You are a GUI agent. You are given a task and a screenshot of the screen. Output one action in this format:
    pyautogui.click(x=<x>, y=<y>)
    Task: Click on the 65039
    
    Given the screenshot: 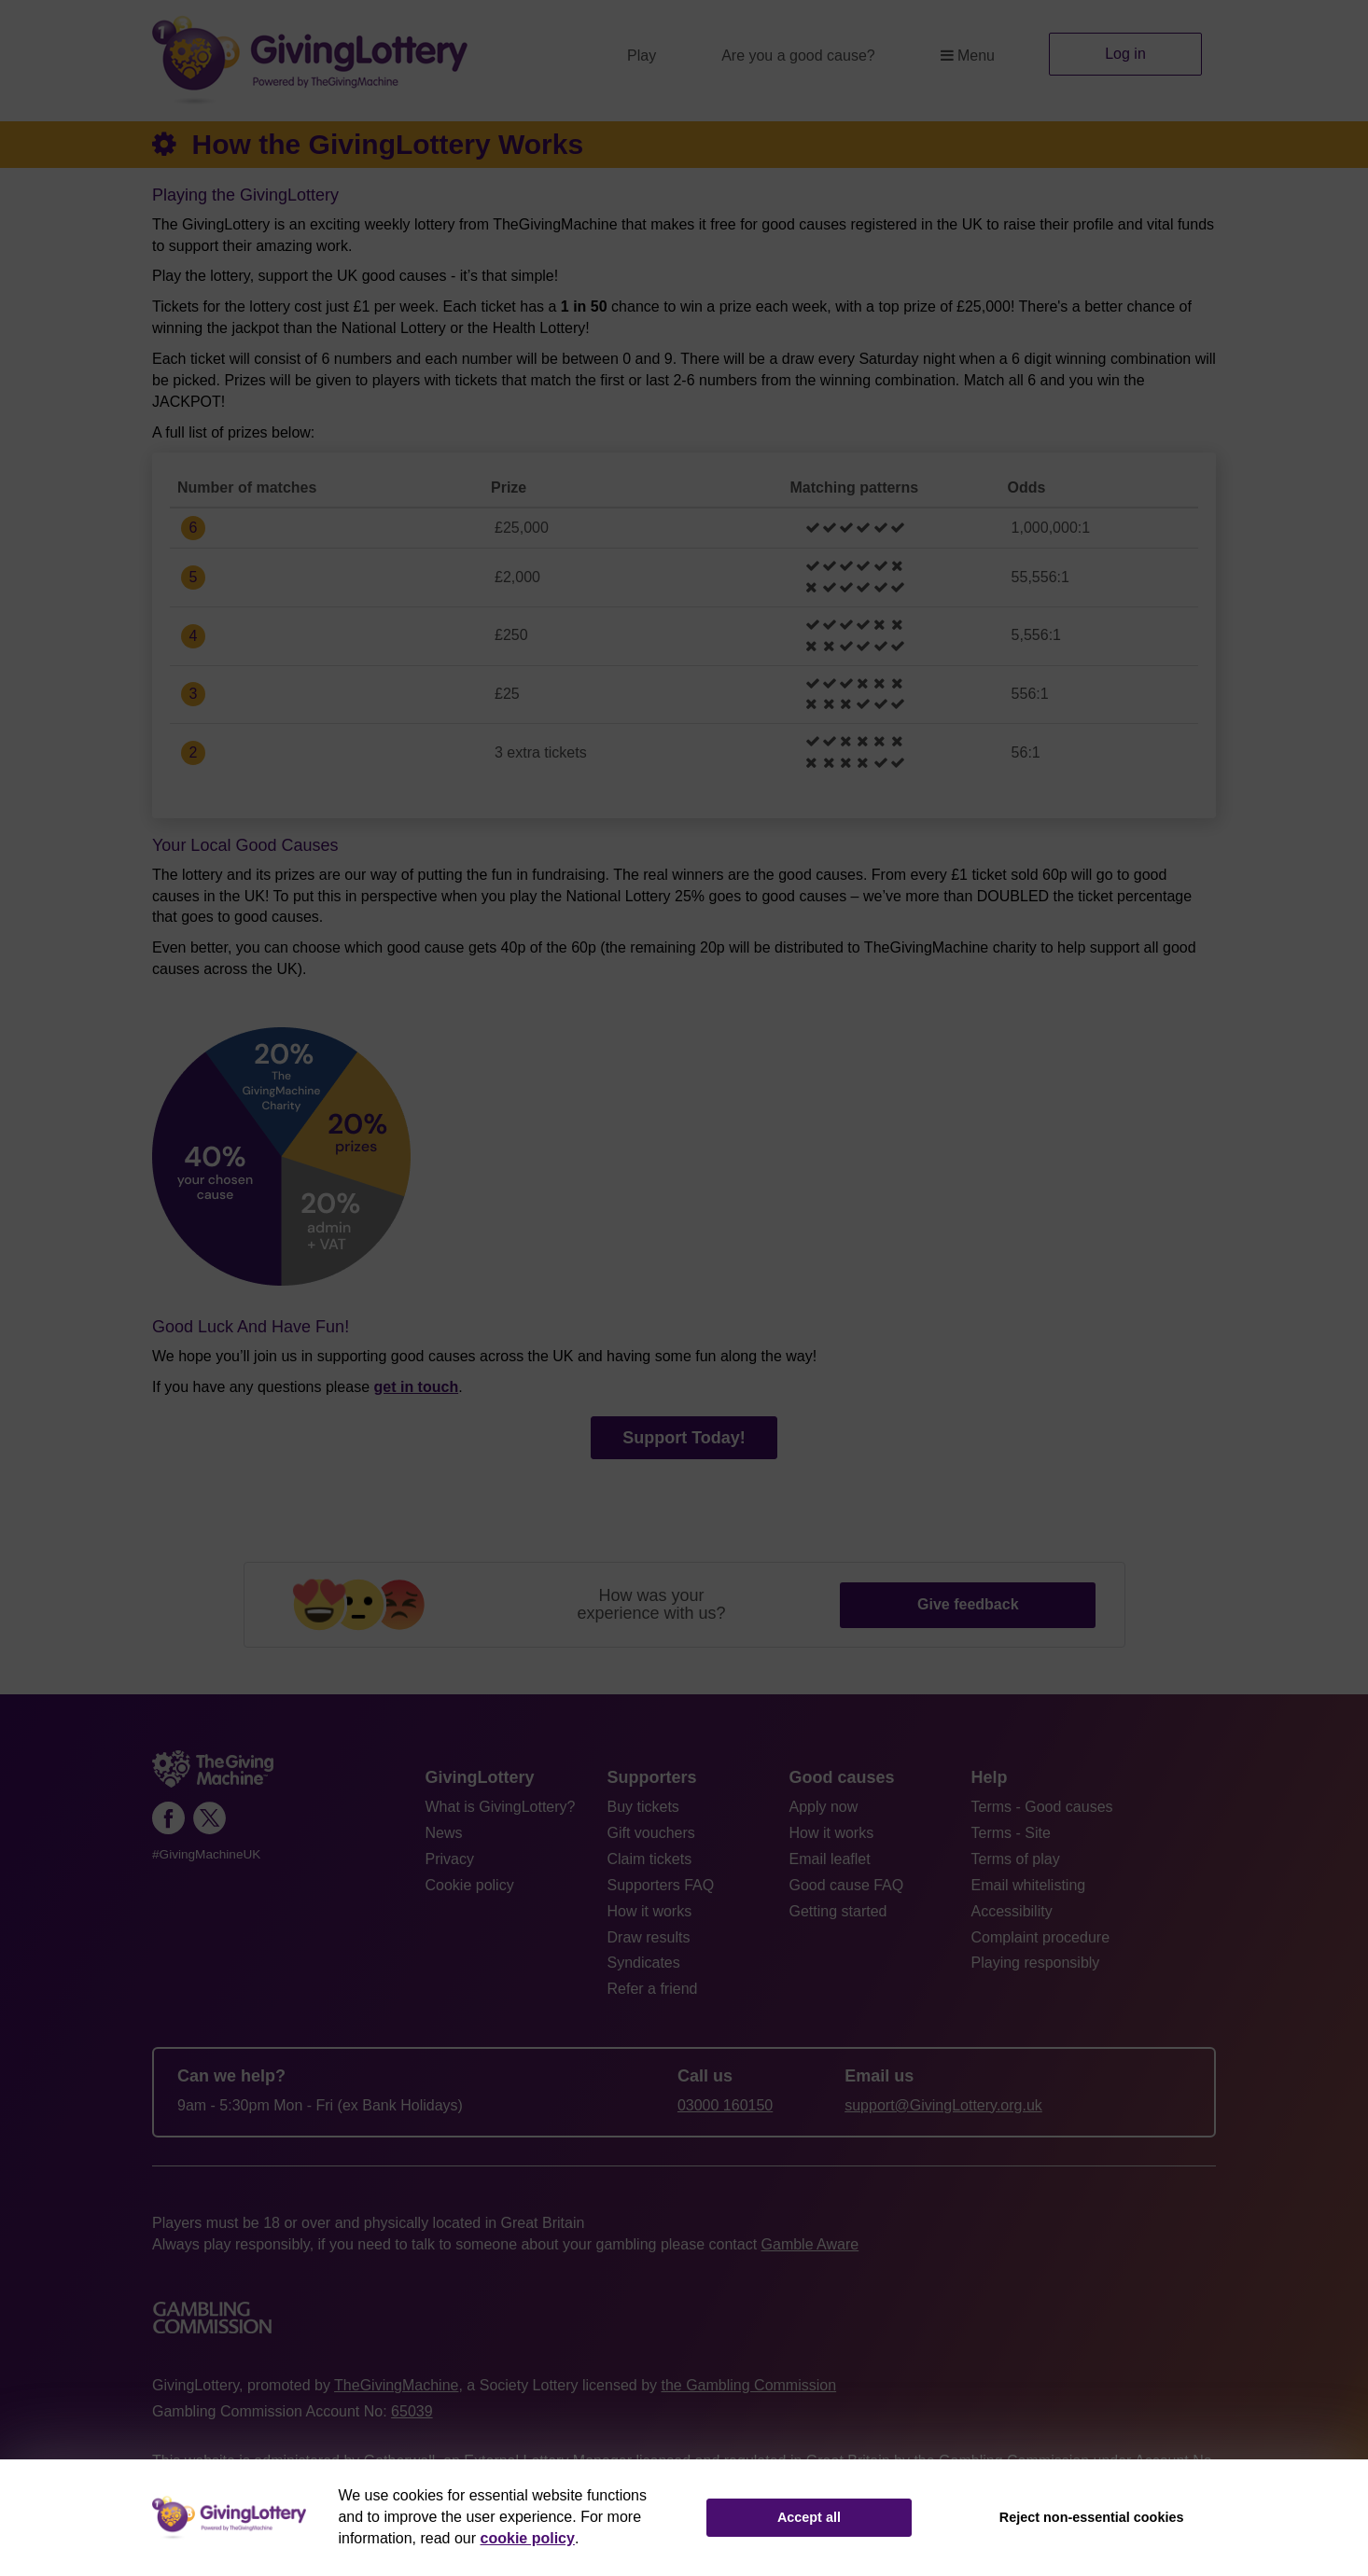 What is the action you would take?
    pyautogui.click(x=412, y=2411)
    